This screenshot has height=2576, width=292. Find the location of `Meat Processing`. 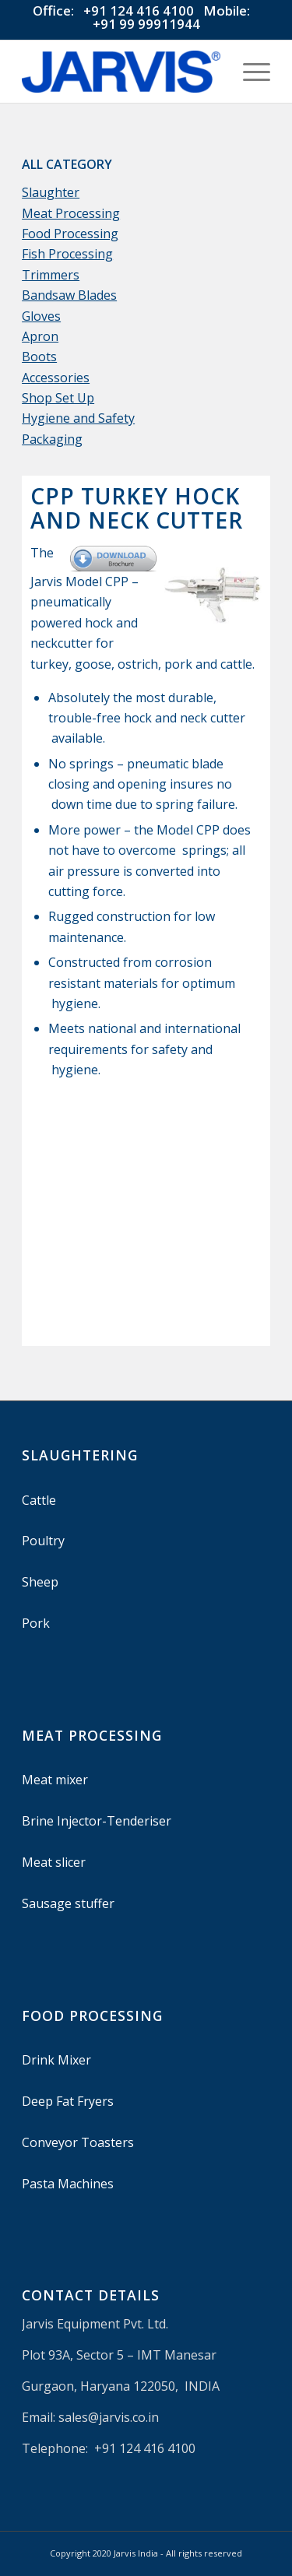

Meat Processing is located at coordinates (71, 213).